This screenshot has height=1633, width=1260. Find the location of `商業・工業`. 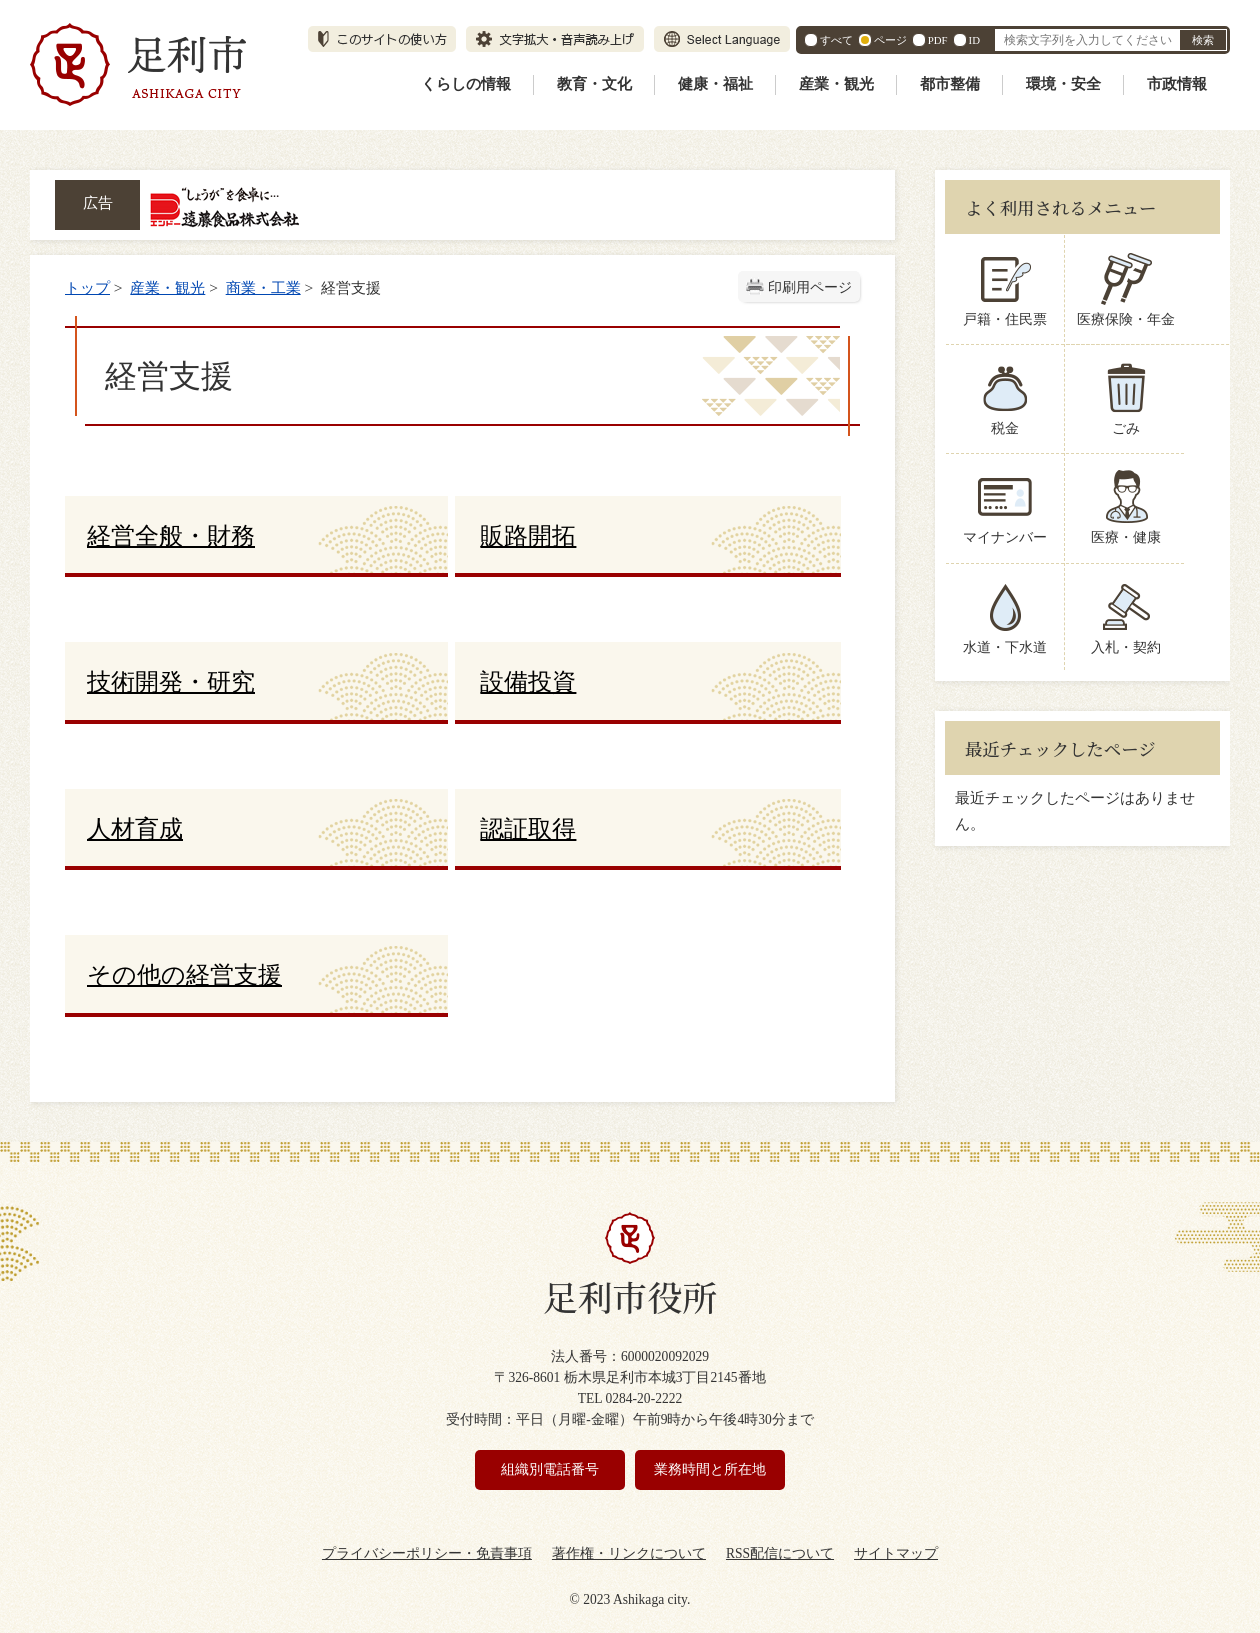

商業・工業 is located at coordinates (263, 287).